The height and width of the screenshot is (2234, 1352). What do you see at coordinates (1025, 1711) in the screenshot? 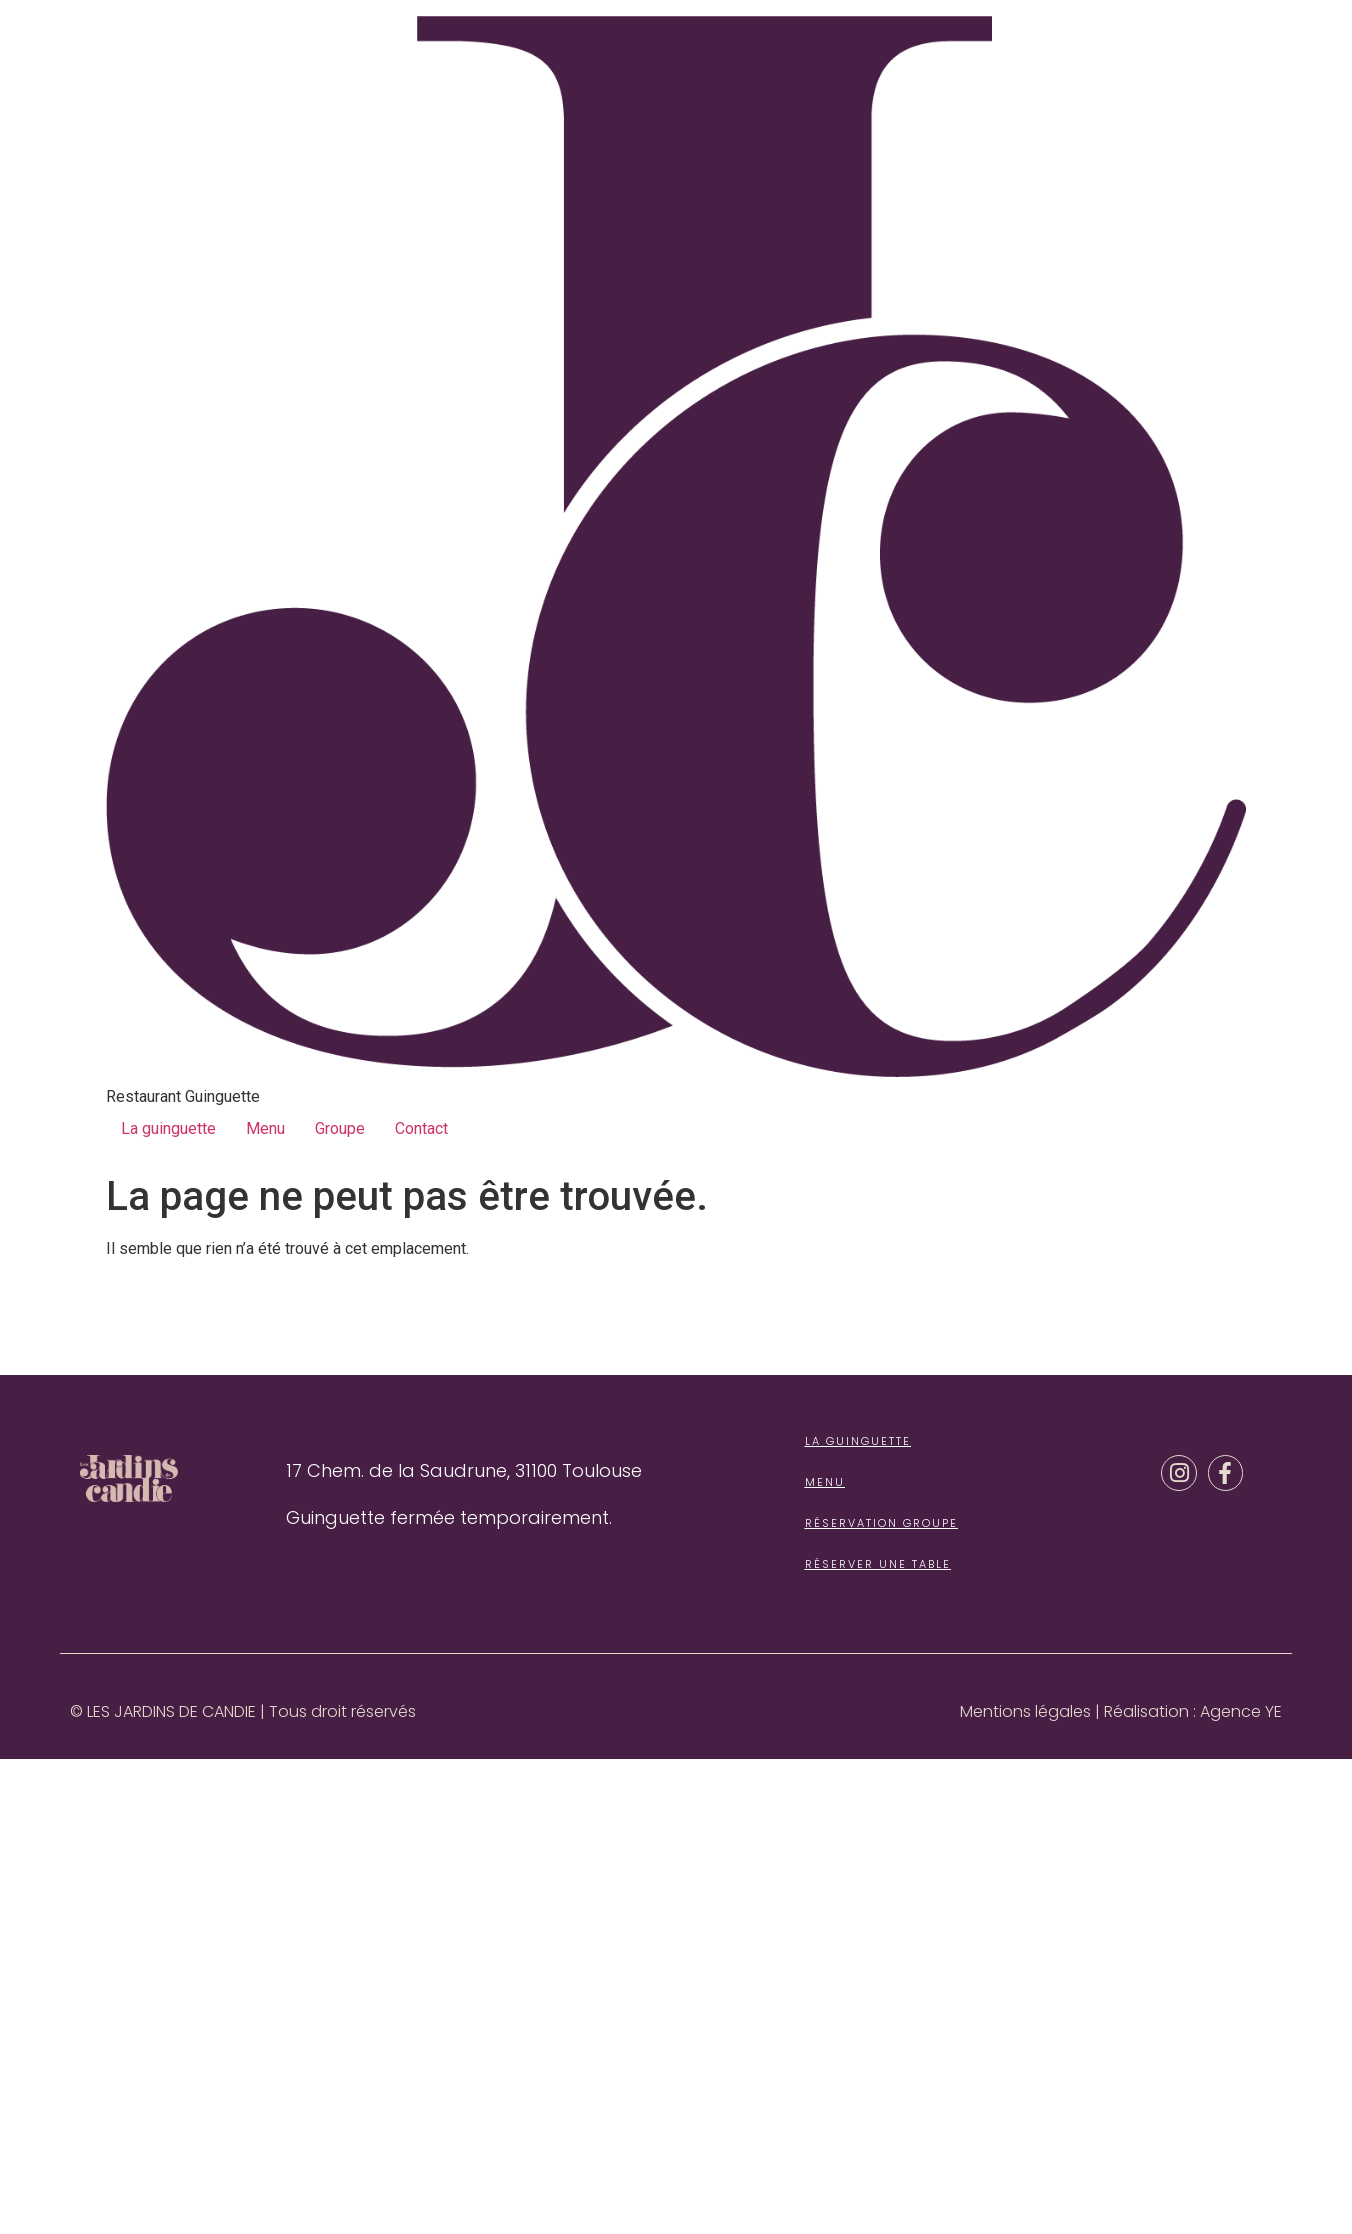
I see `Mentions légales` at bounding box center [1025, 1711].